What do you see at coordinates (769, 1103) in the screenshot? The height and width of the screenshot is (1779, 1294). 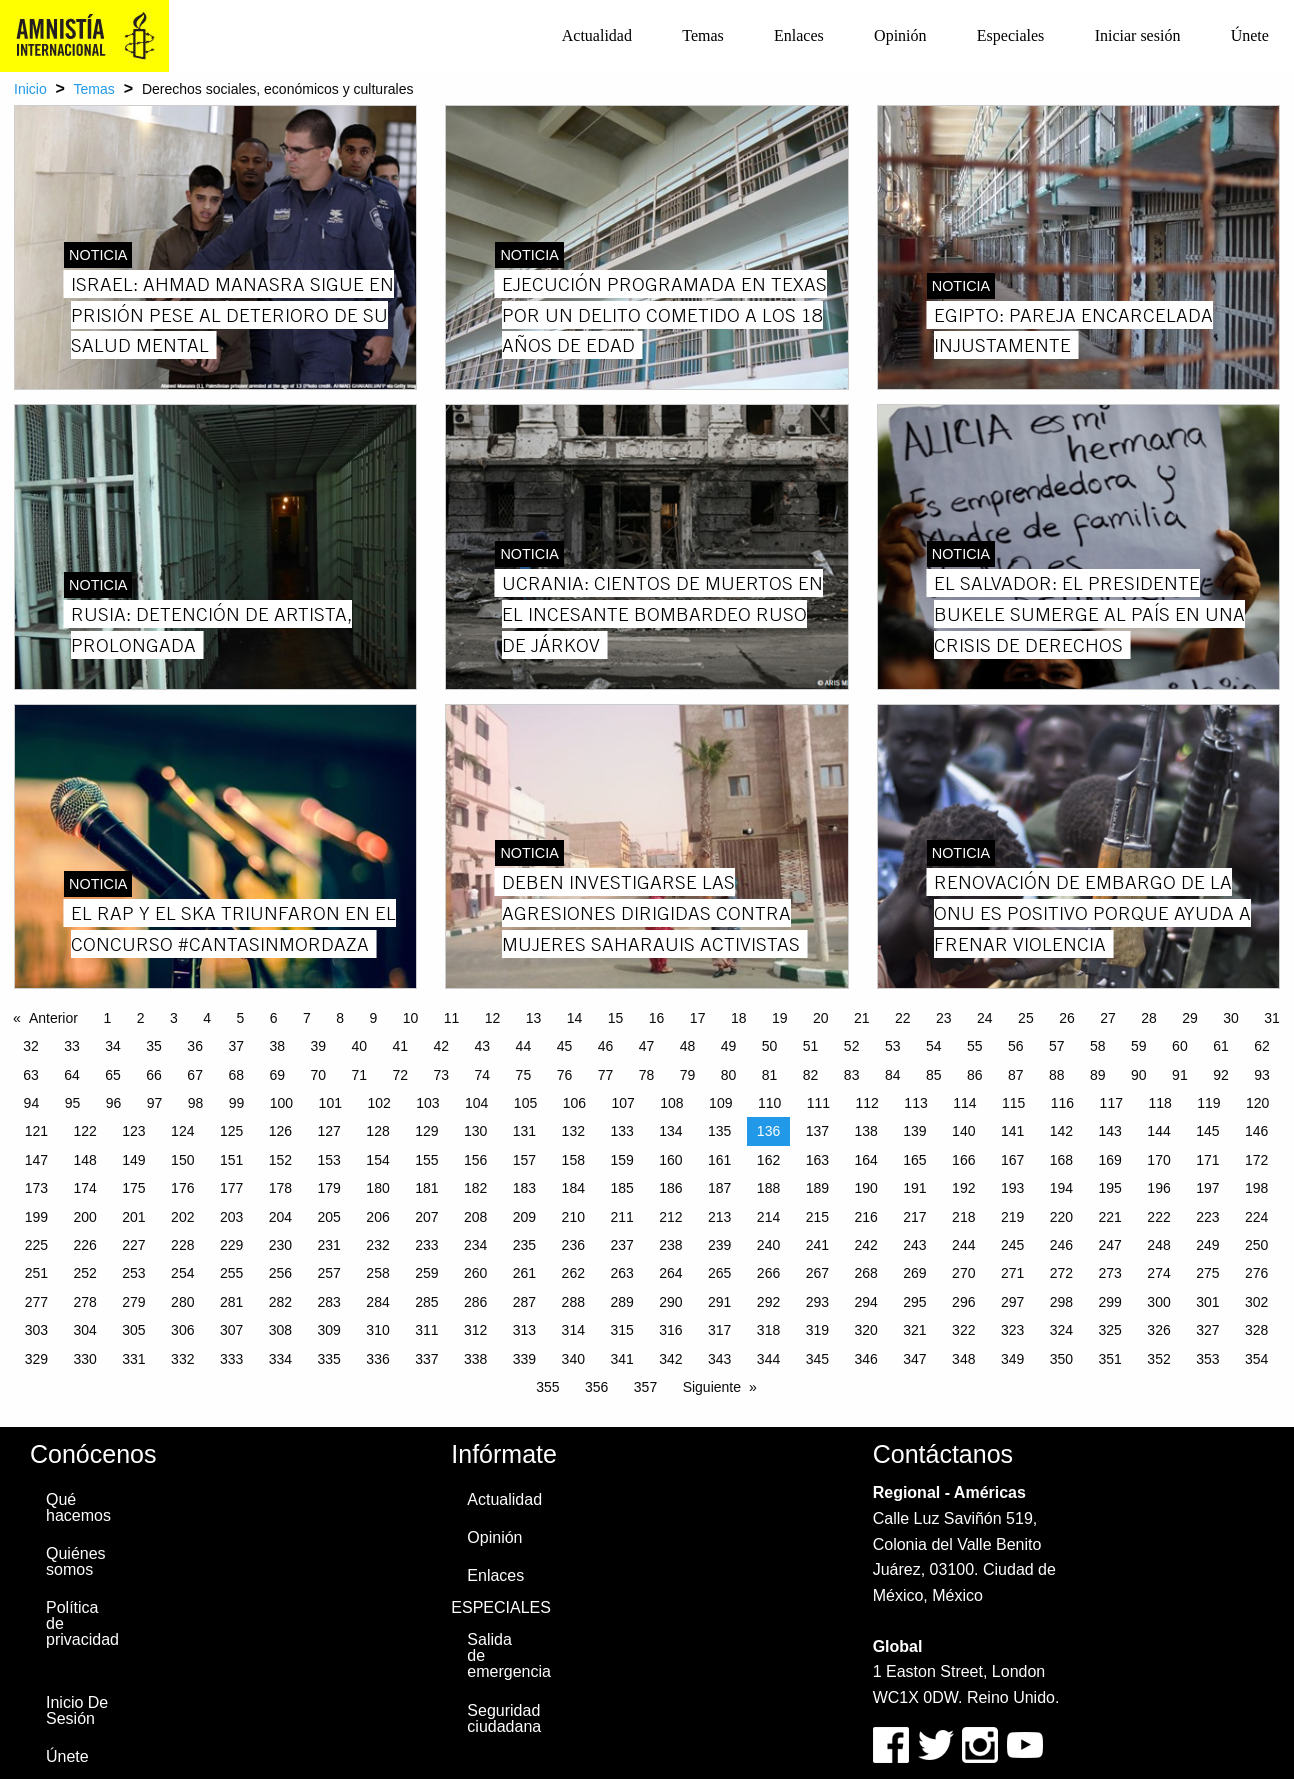 I see `110 [Page 110]` at bounding box center [769, 1103].